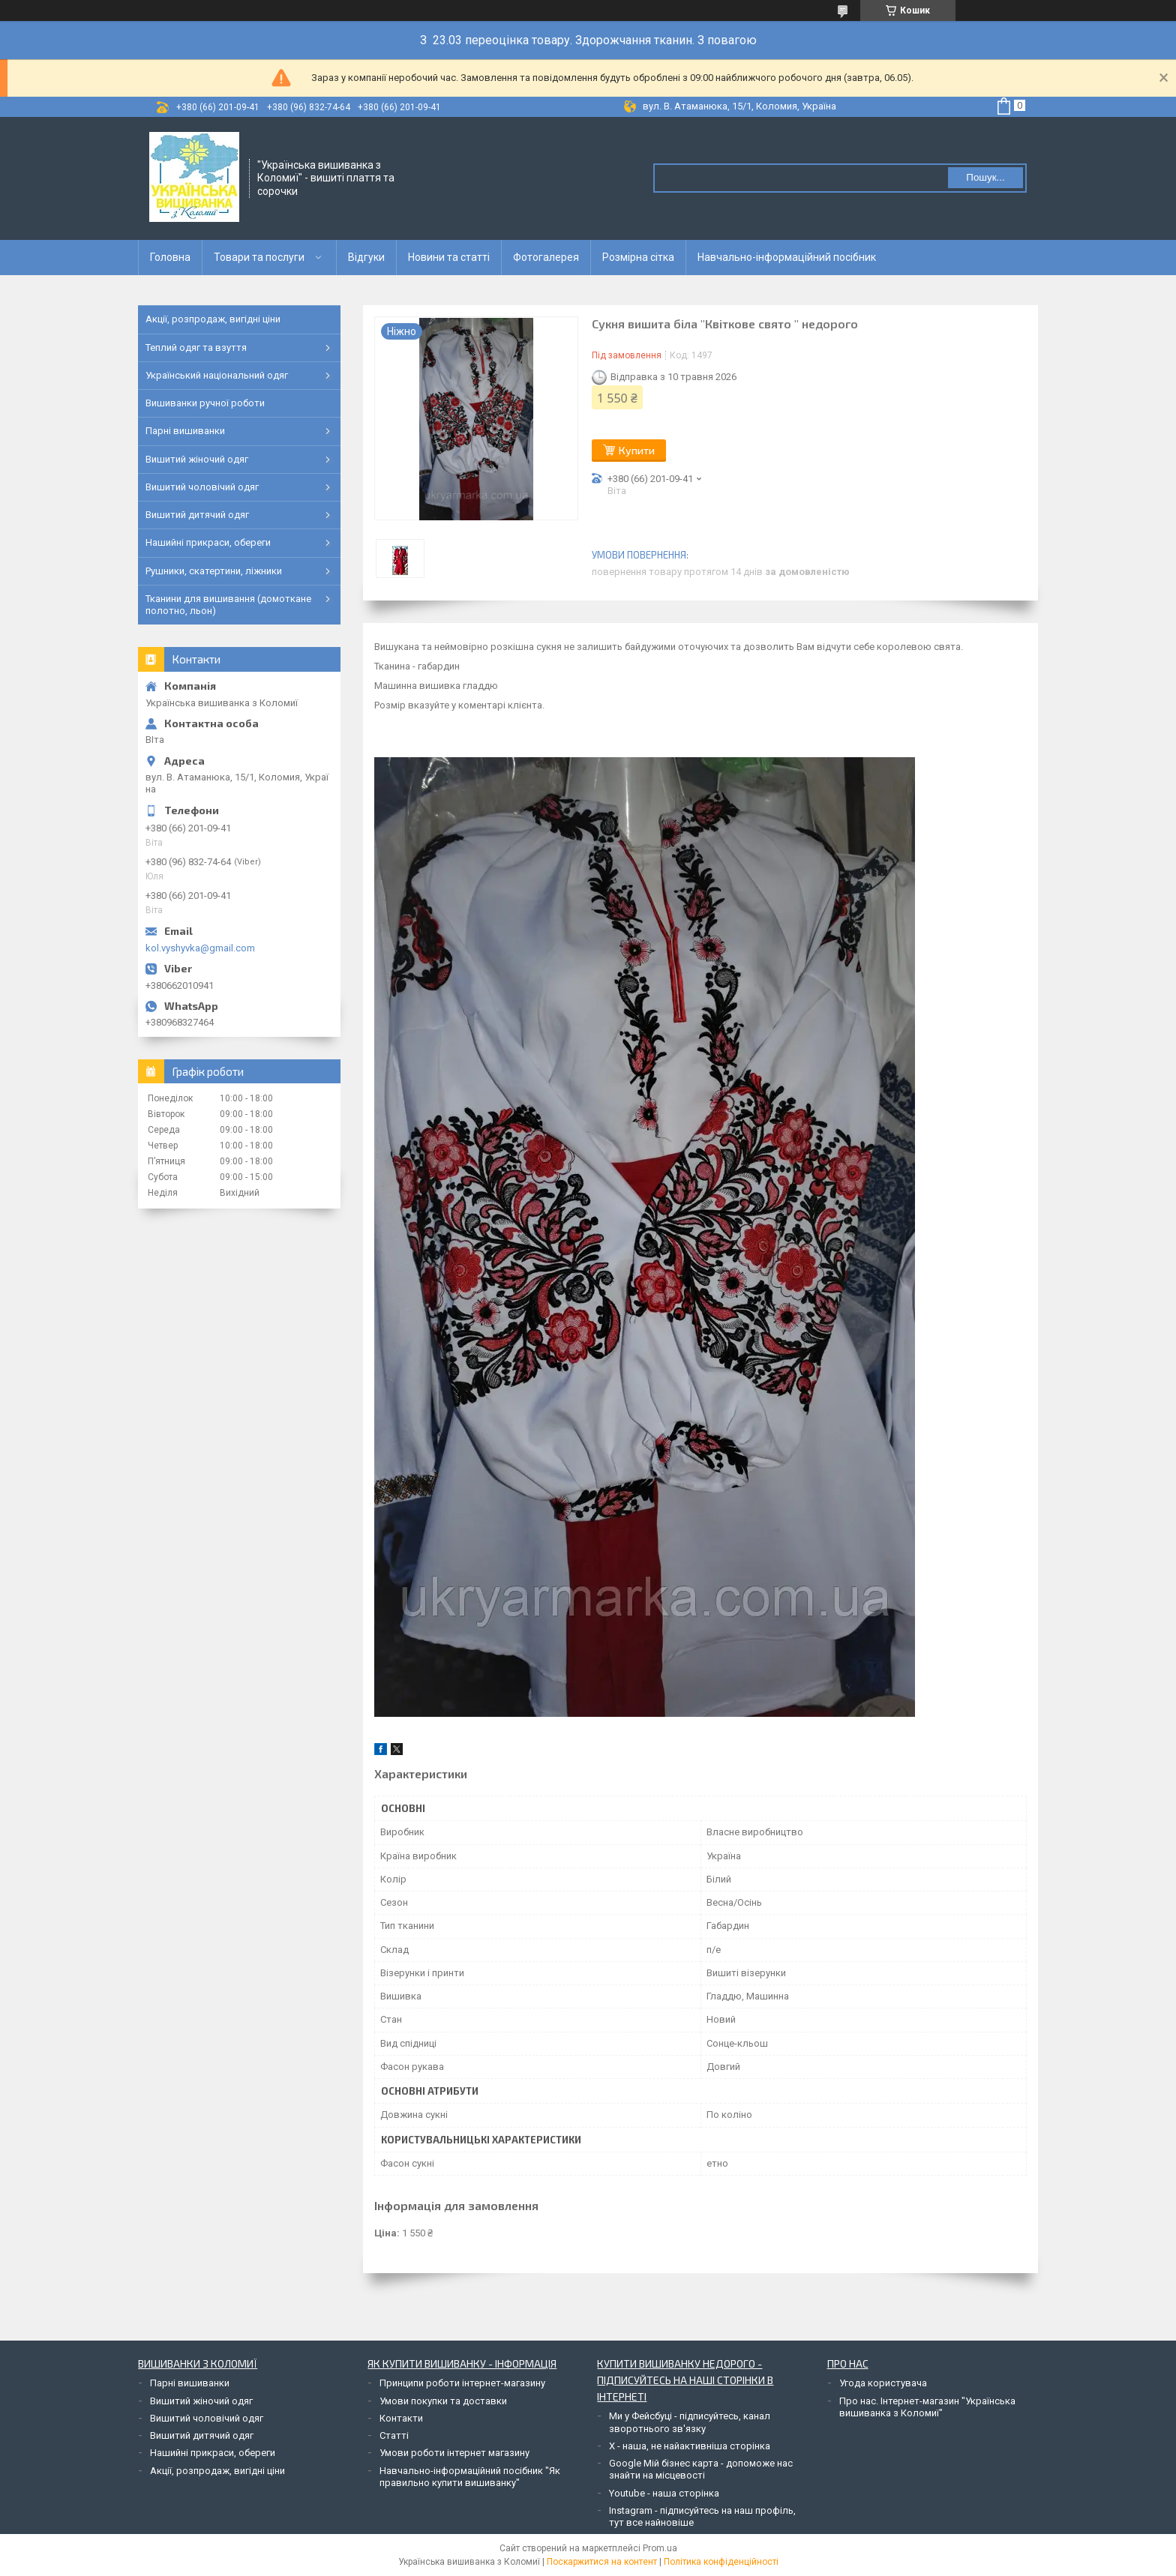 This screenshot has height=2576, width=1176. What do you see at coordinates (689, 2446) in the screenshot?
I see `Х - наша, не найактивніша сторінка` at bounding box center [689, 2446].